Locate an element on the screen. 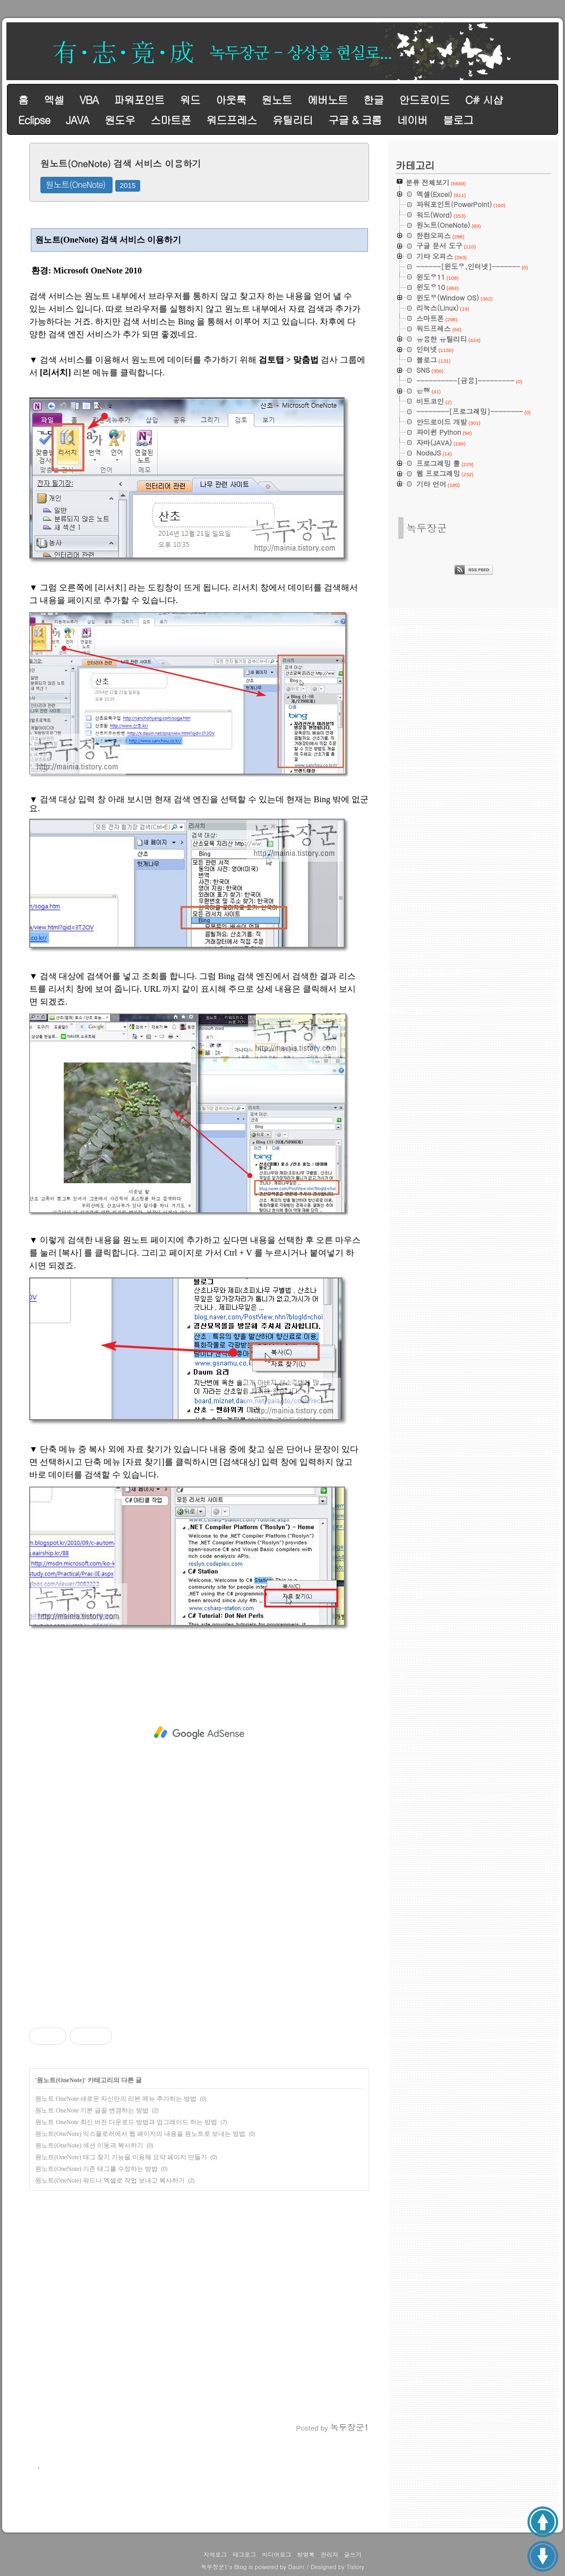  JAVA is located at coordinates (77, 119).